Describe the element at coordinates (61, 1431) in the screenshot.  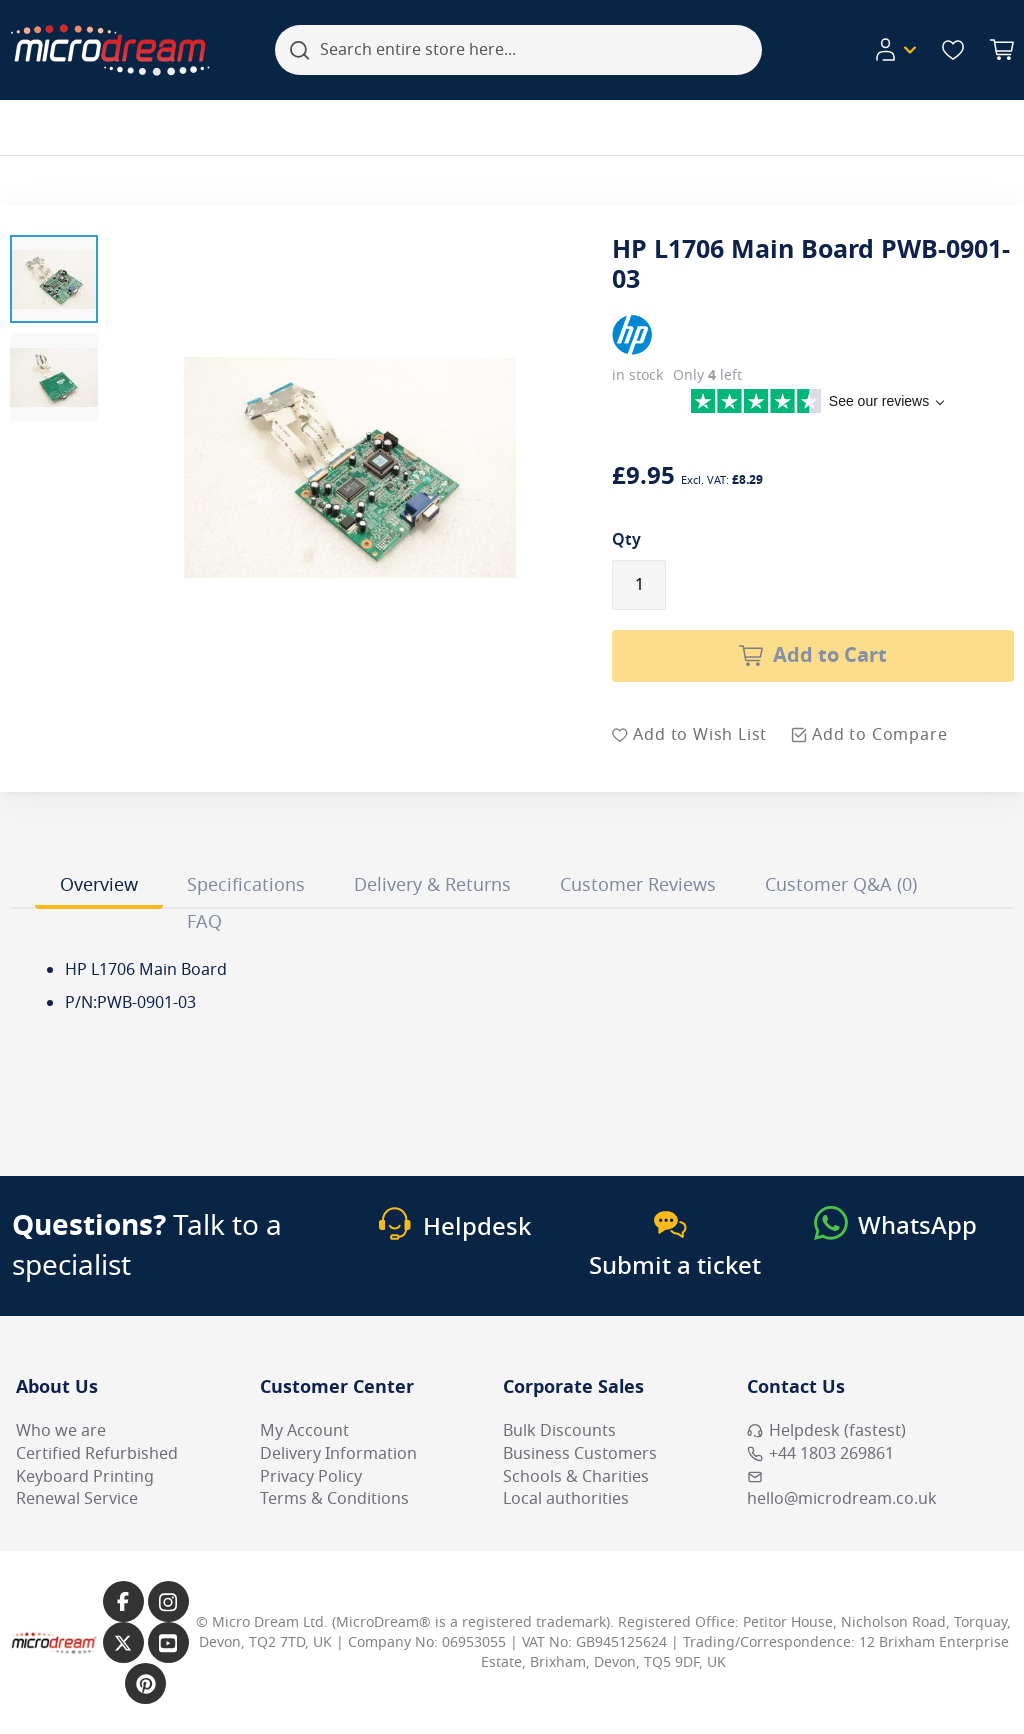
I see `Who we are` at that location.